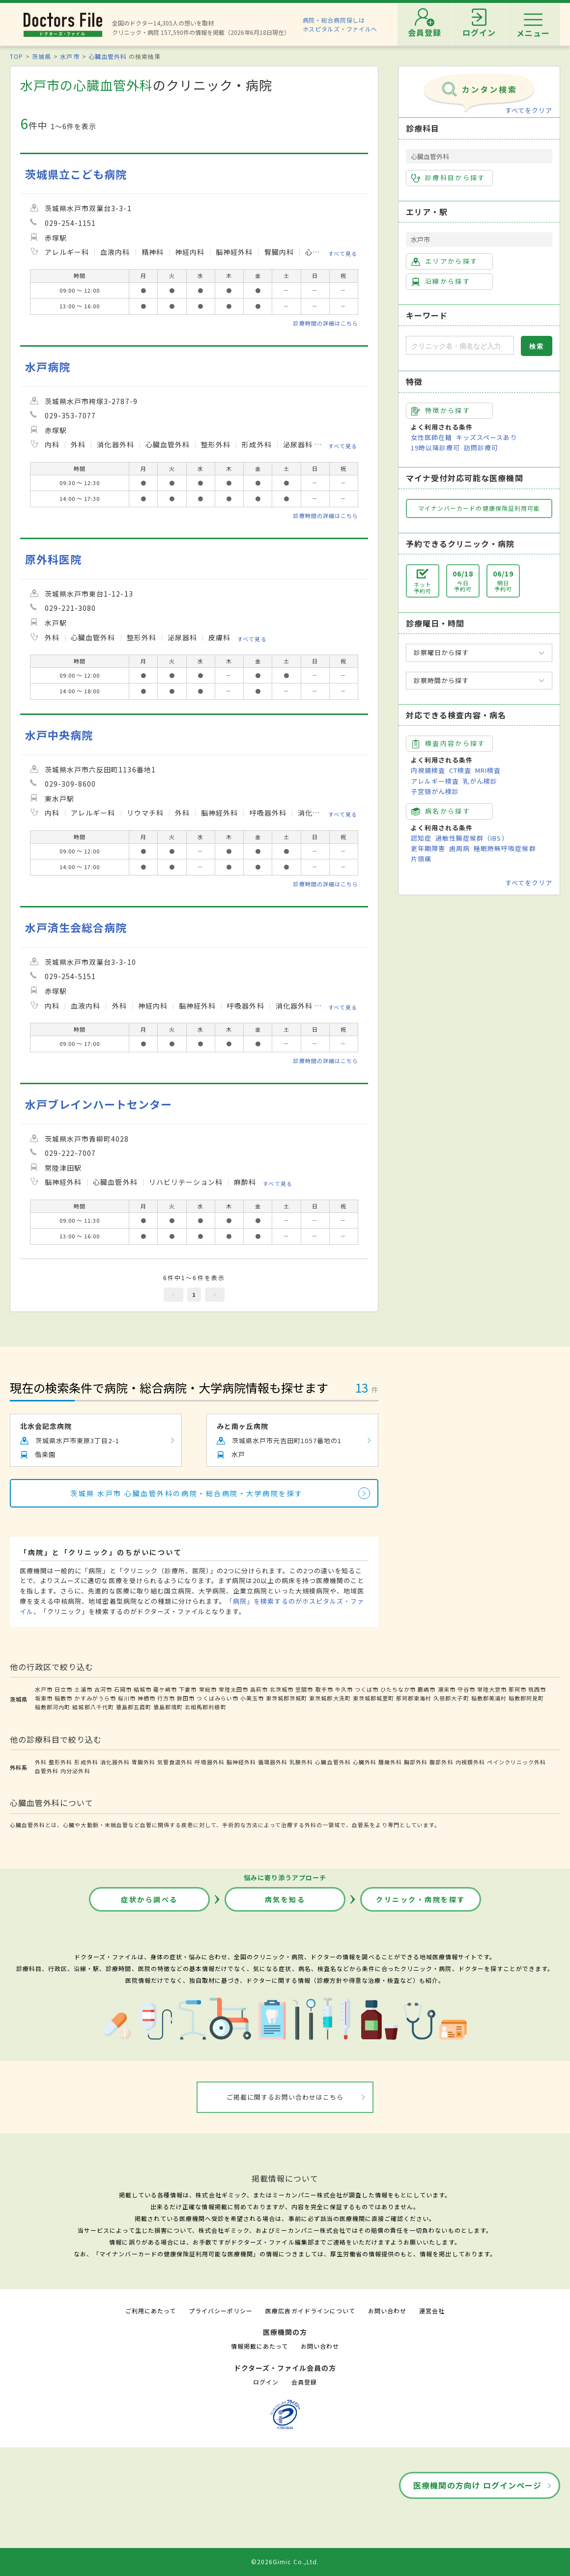 The height and width of the screenshot is (2576, 570). What do you see at coordinates (166, 1698) in the screenshot?
I see `行方市` at bounding box center [166, 1698].